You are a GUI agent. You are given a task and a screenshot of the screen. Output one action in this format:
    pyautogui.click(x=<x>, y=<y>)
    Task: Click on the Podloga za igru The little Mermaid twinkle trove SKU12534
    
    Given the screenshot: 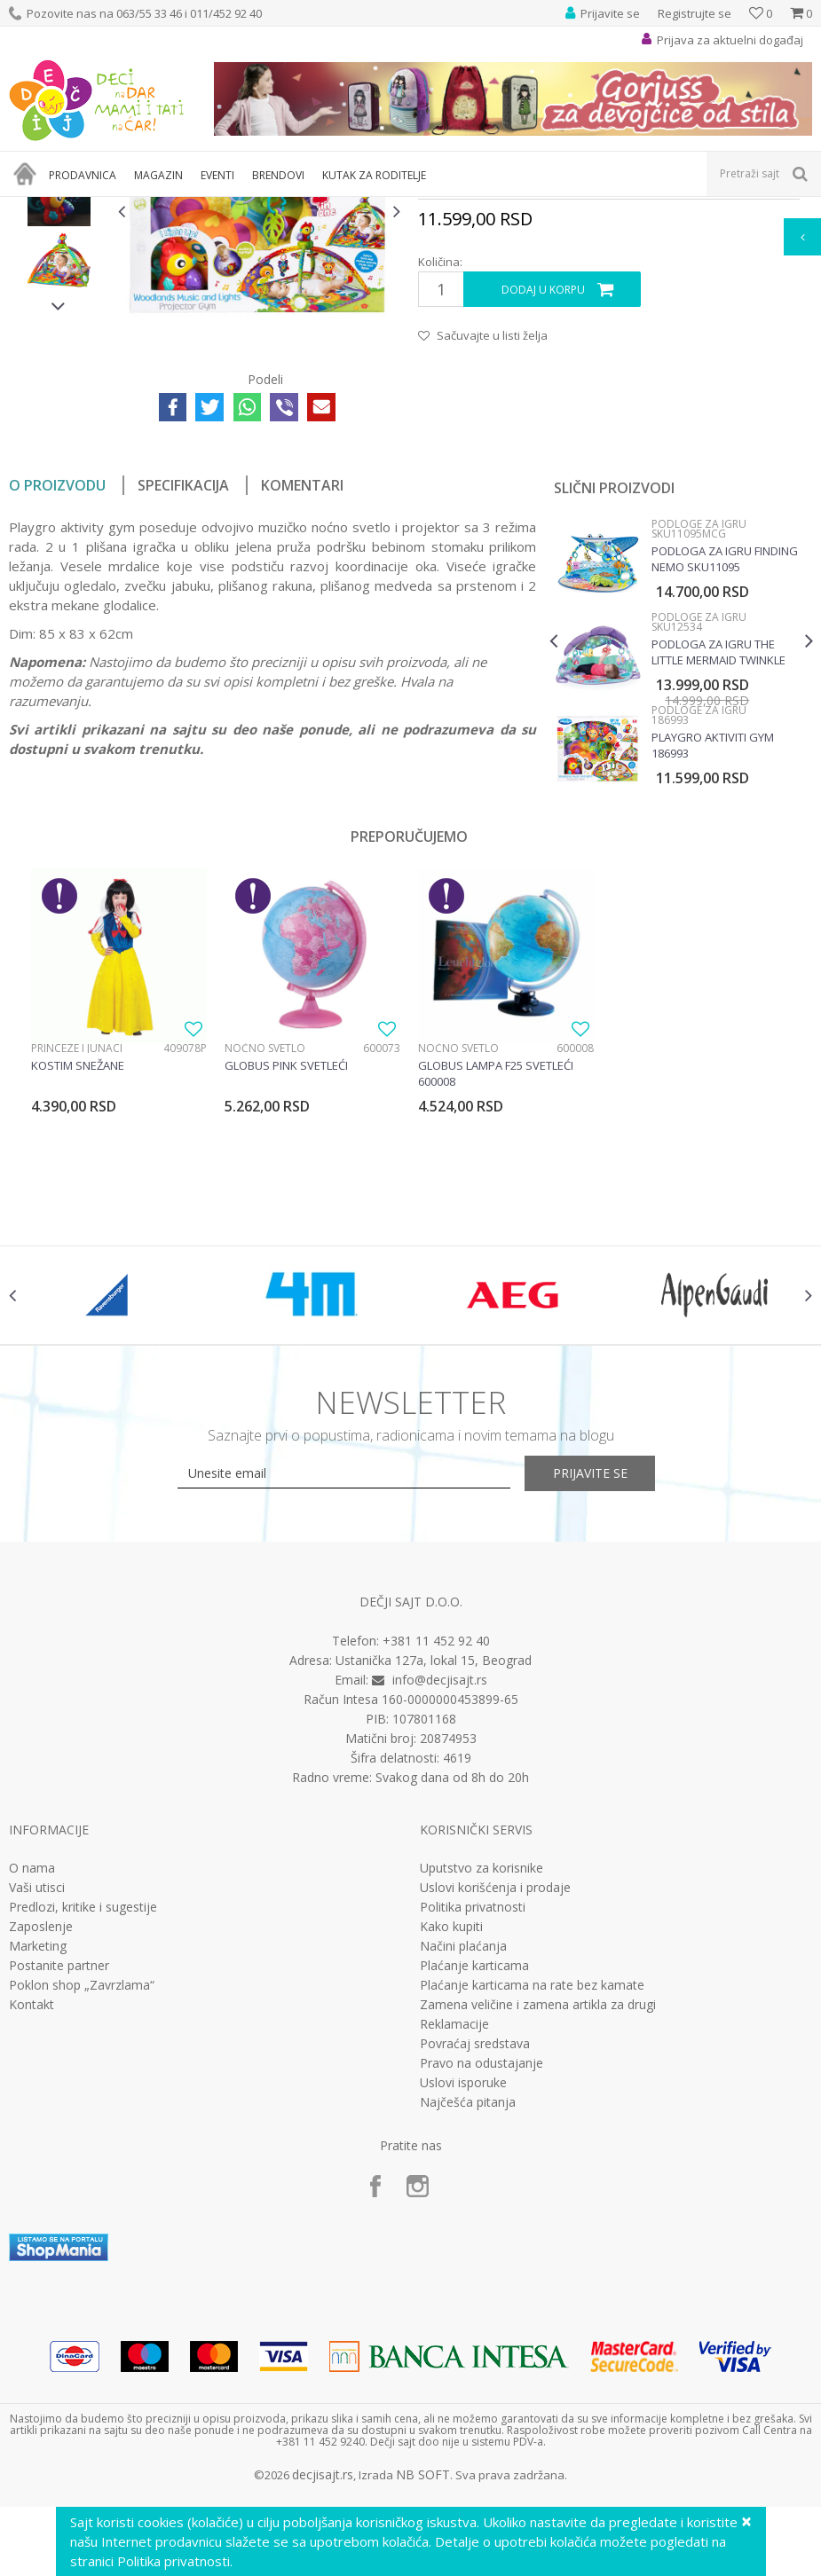 What is the action you would take?
    pyautogui.click(x=718, y=857)
    